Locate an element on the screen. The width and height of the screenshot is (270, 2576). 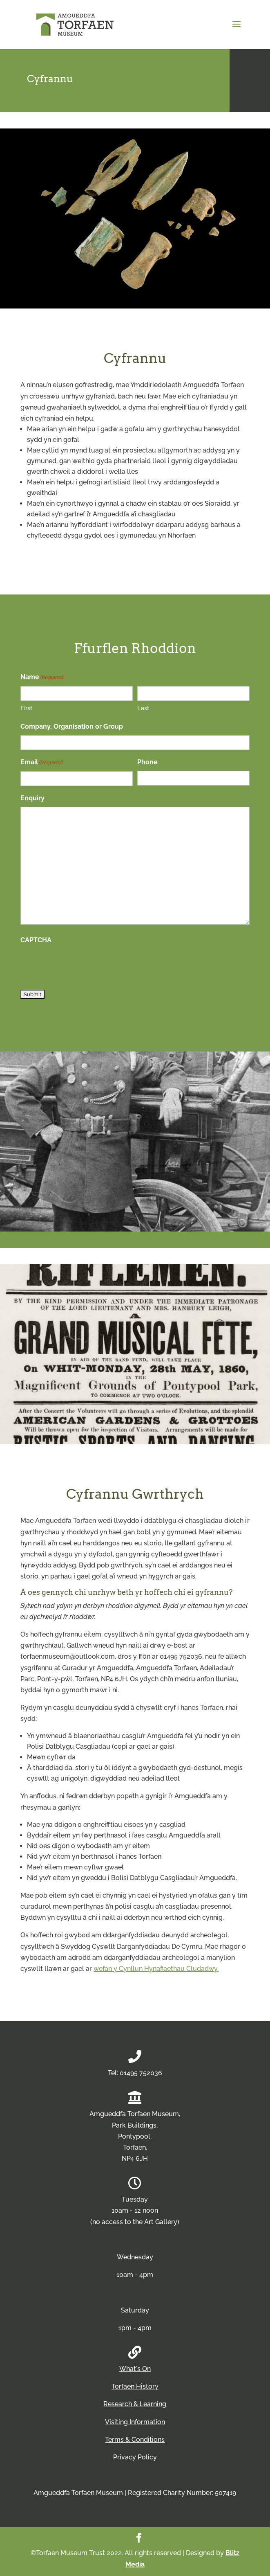
What's On is located at coordinates (135, 2369).